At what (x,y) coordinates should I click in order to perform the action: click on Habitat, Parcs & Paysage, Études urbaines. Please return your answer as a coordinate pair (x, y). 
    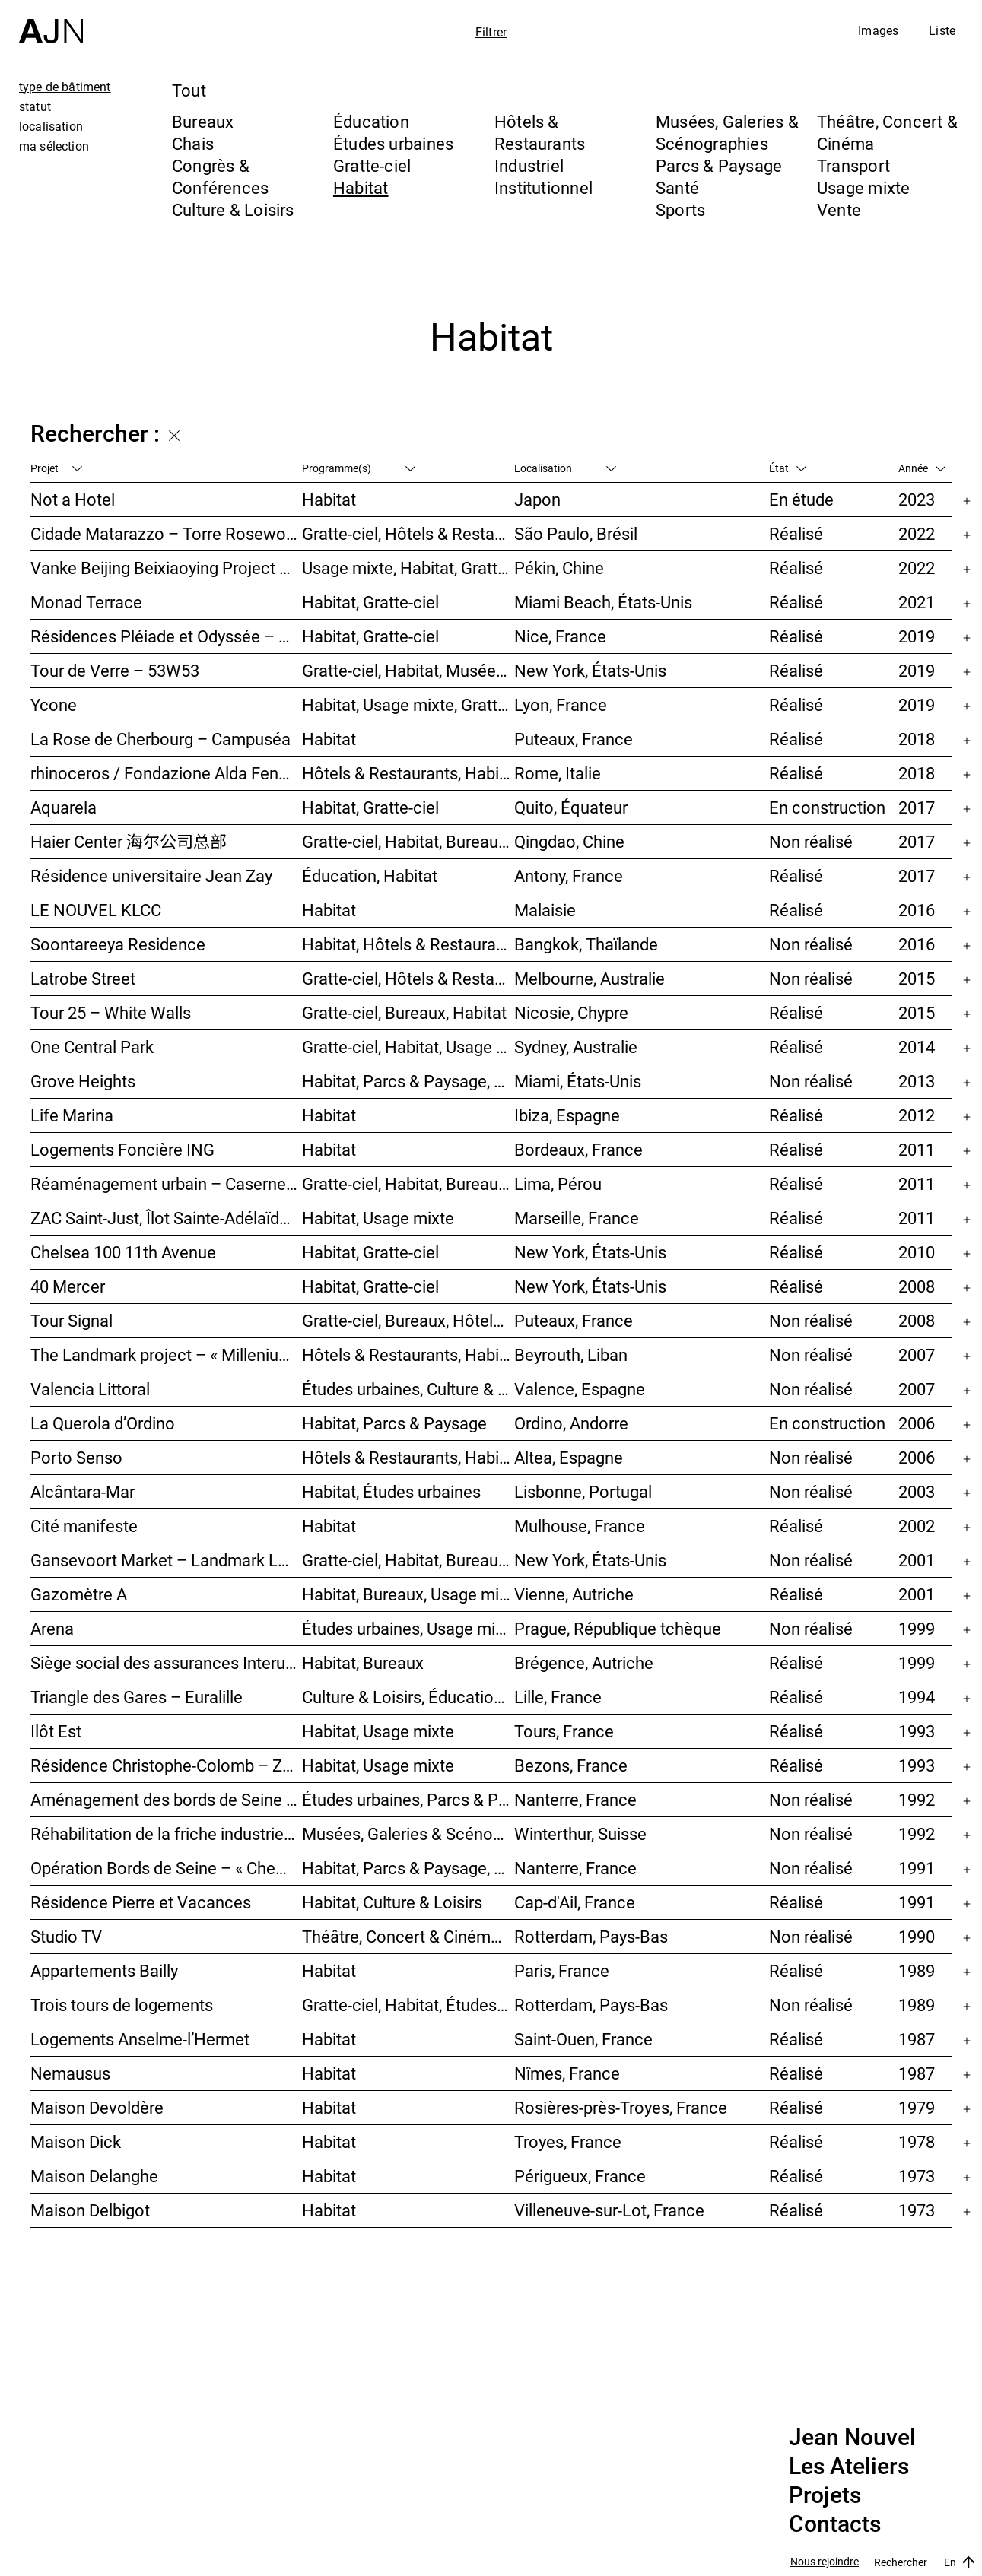
    Looking at the image, I should click on (408, 1868).